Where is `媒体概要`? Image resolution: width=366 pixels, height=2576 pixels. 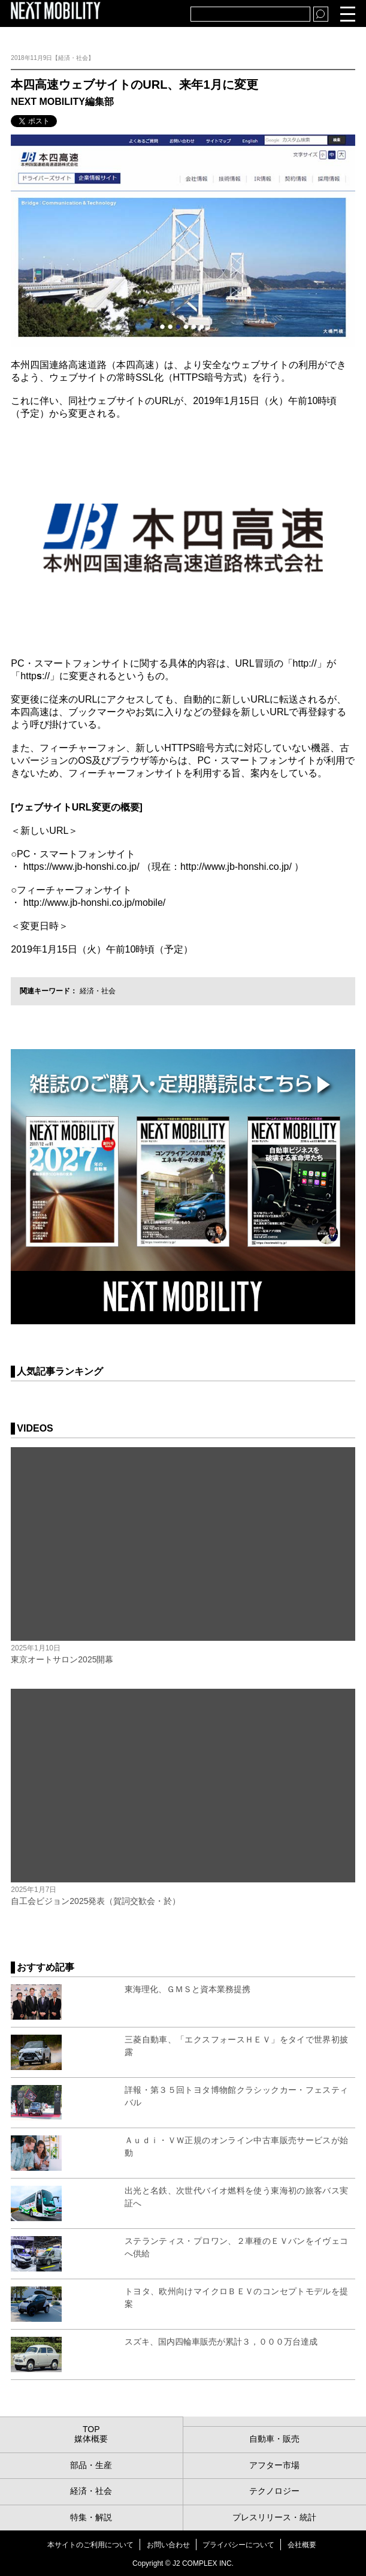
媒体概要 is located at coordinates (91, 2439).